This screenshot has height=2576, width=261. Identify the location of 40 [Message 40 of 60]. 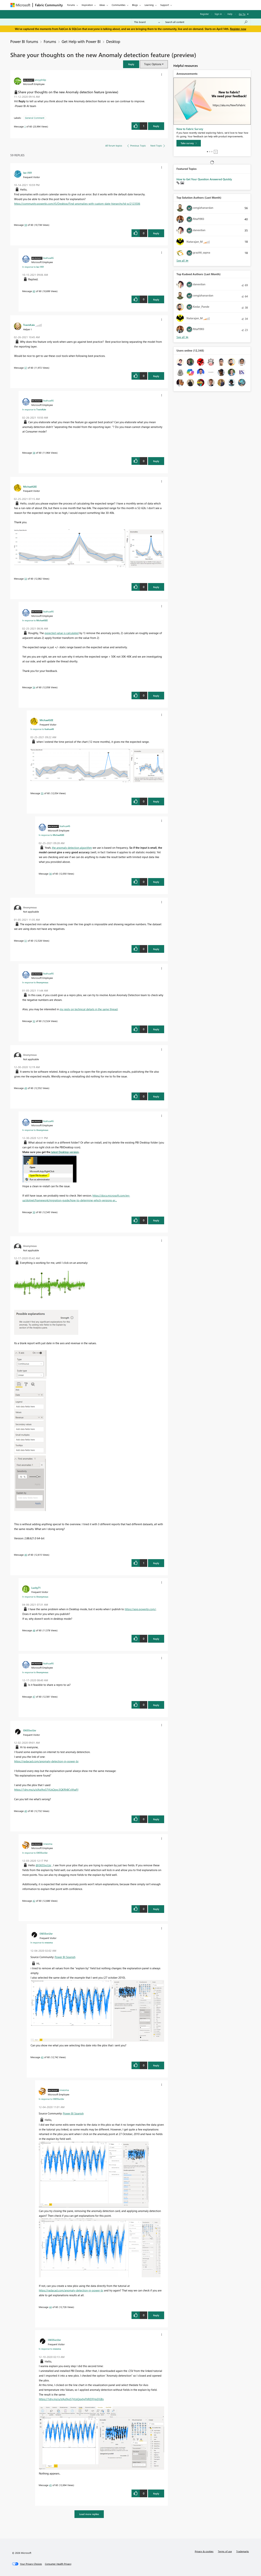
(25, 1810).